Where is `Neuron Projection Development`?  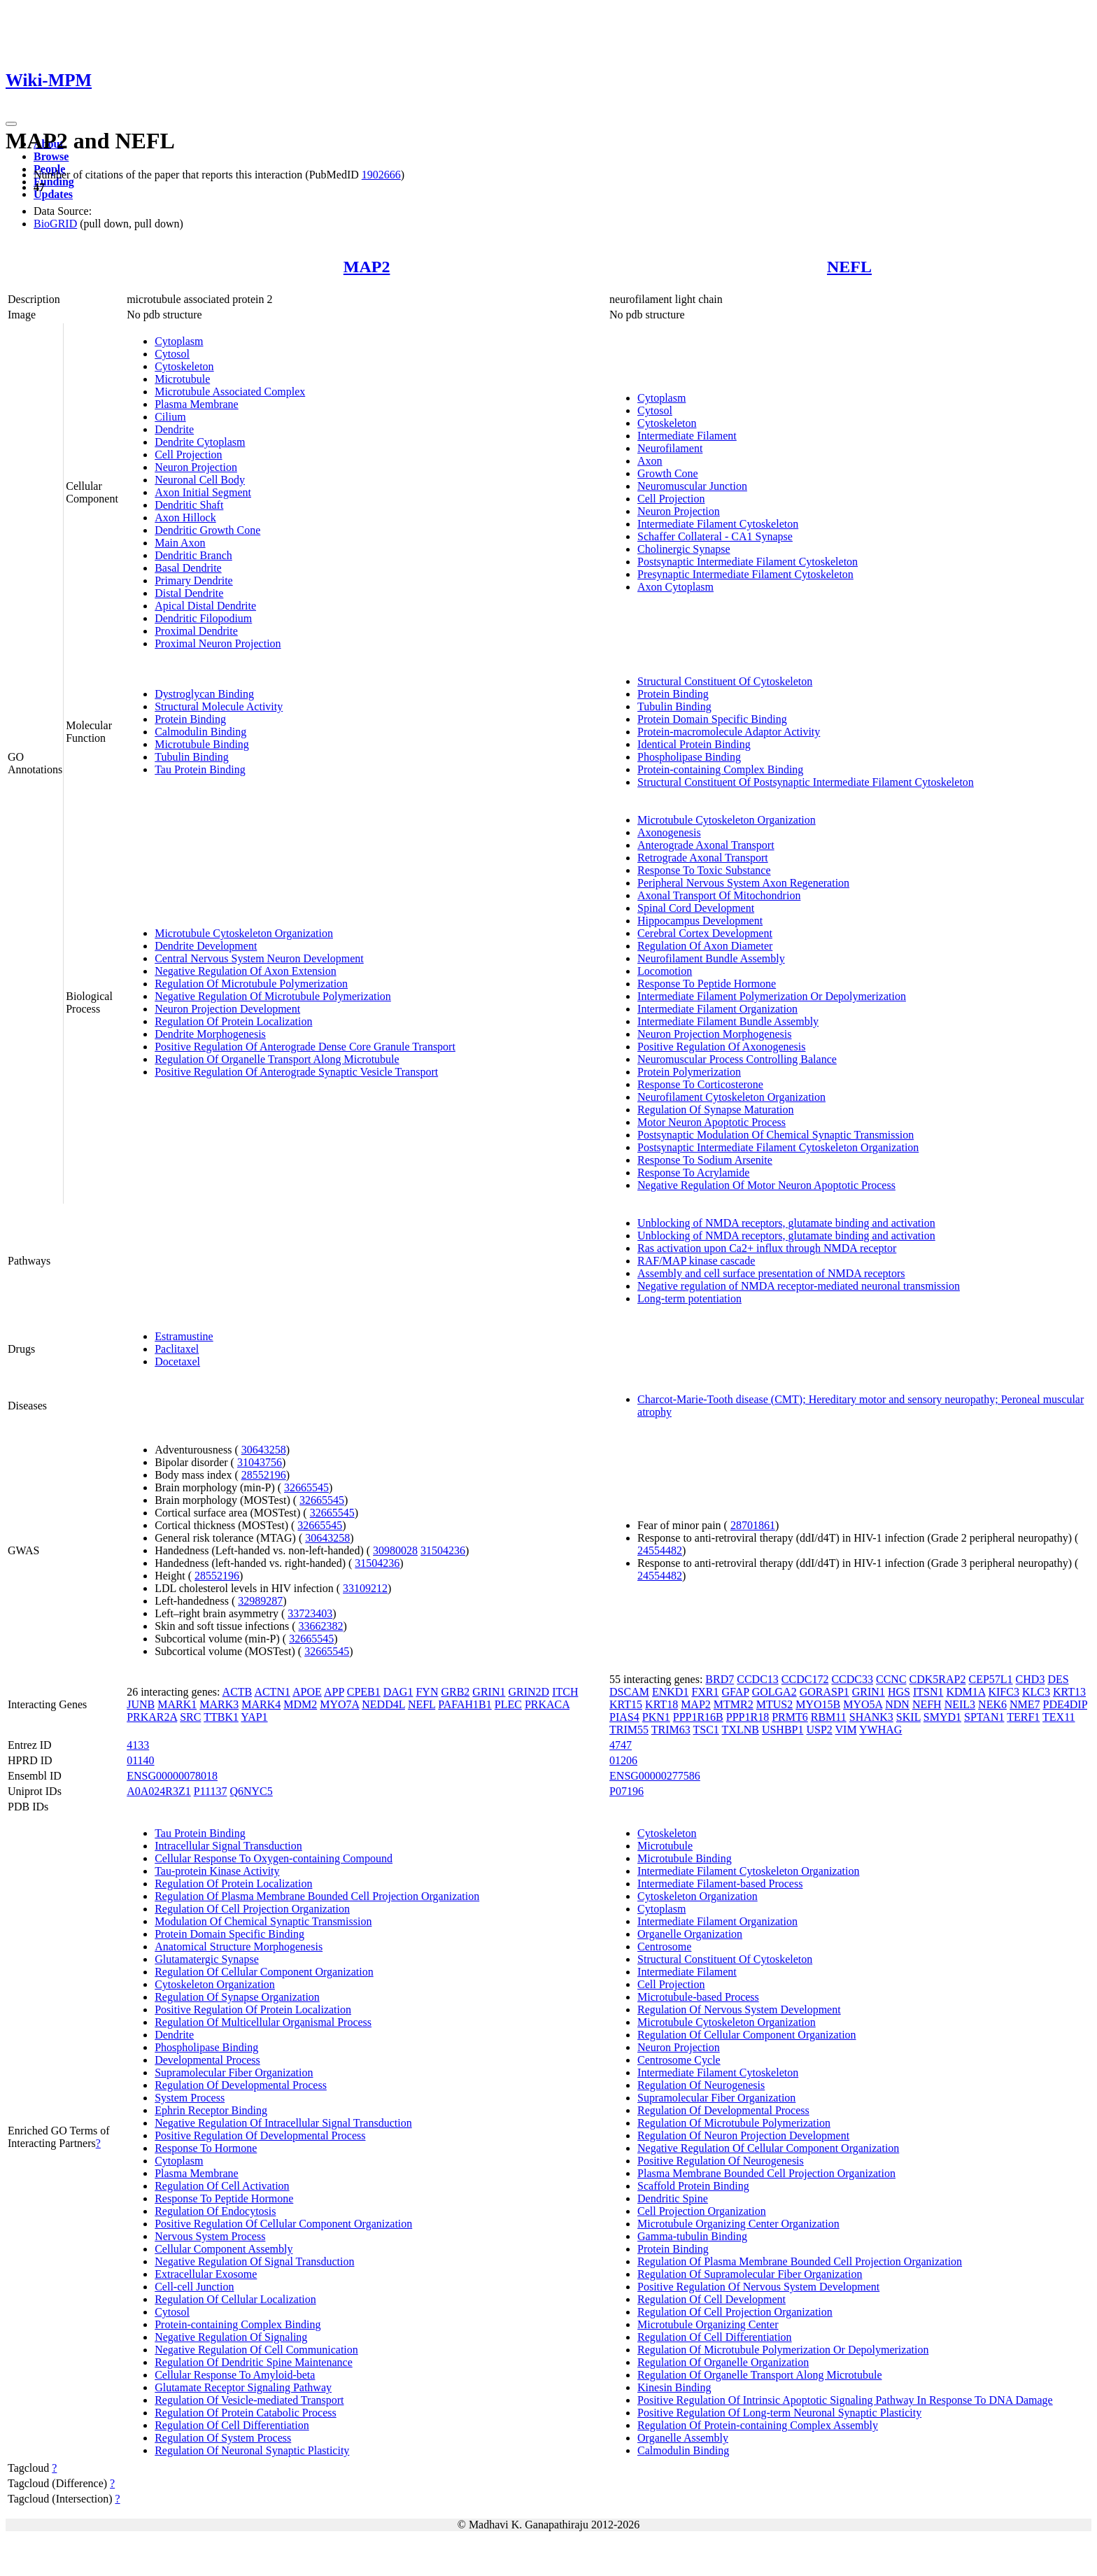
Neuron Projection Development is located at coordinates (227, 1009).